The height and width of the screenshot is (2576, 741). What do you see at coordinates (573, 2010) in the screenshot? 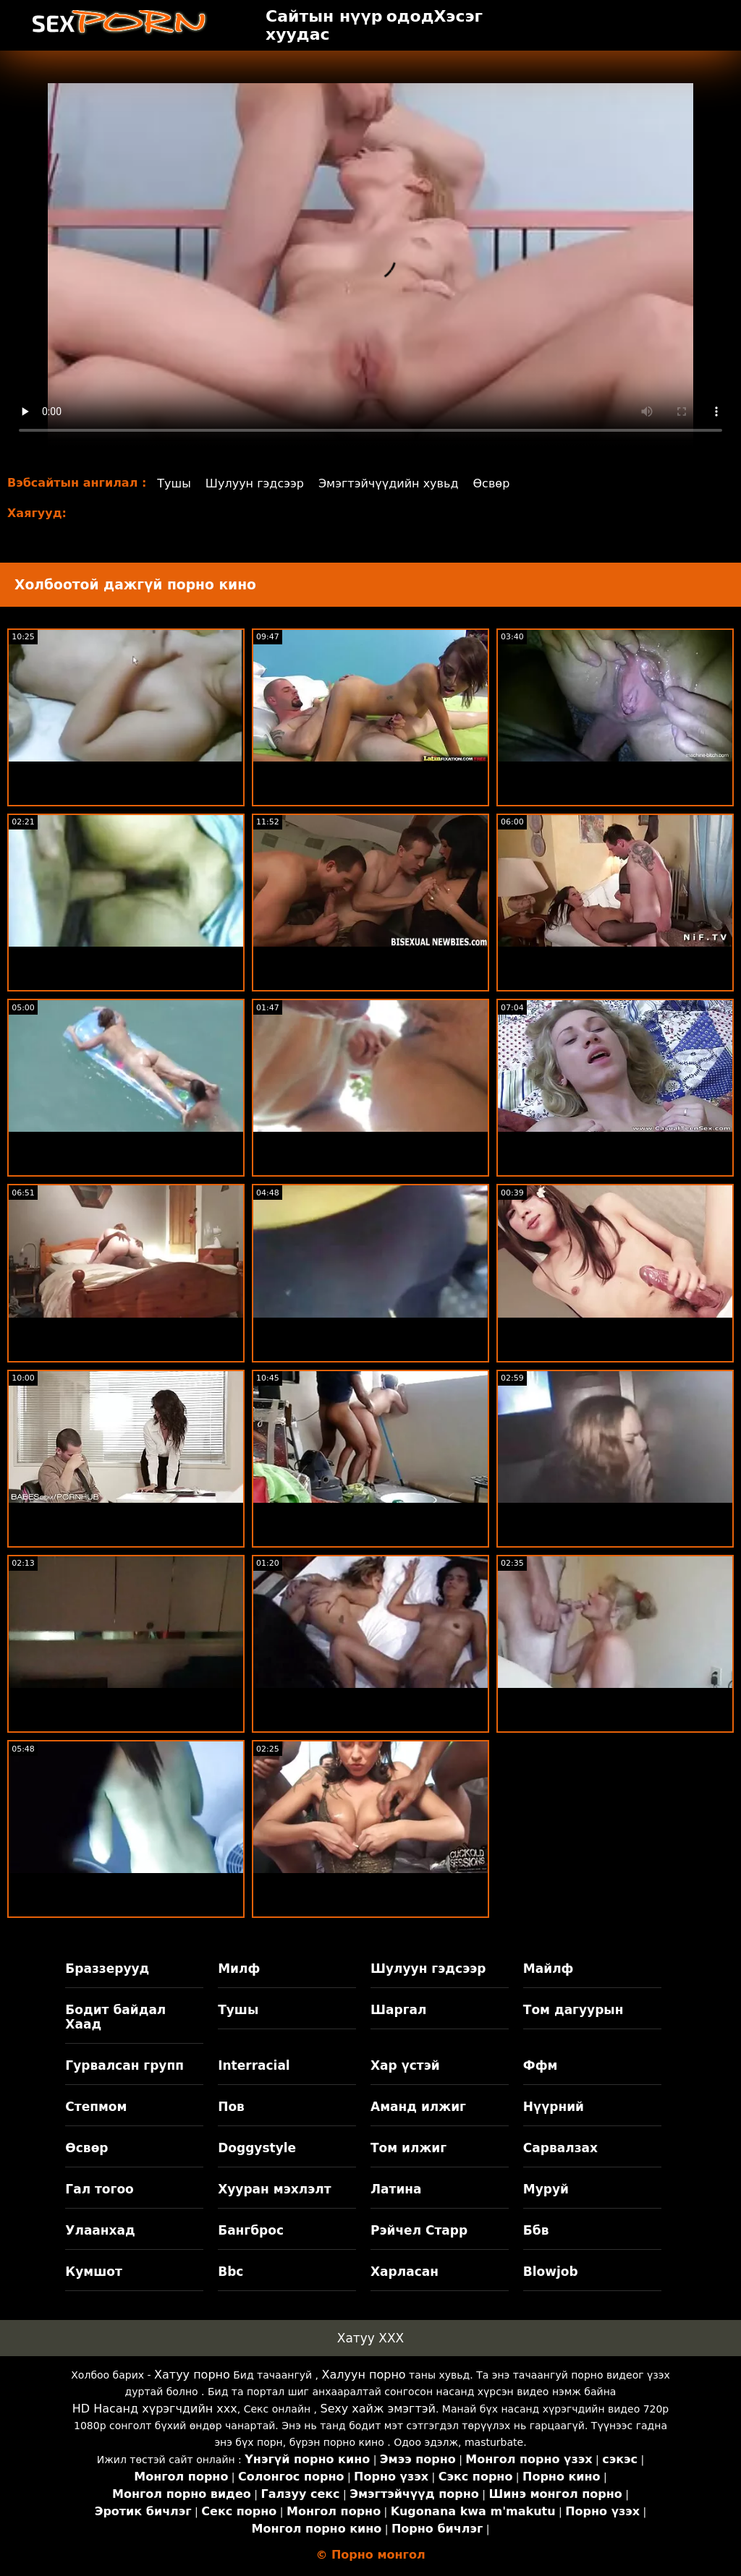
I see `Том дагуурын` at bounding box center [573, 2010].